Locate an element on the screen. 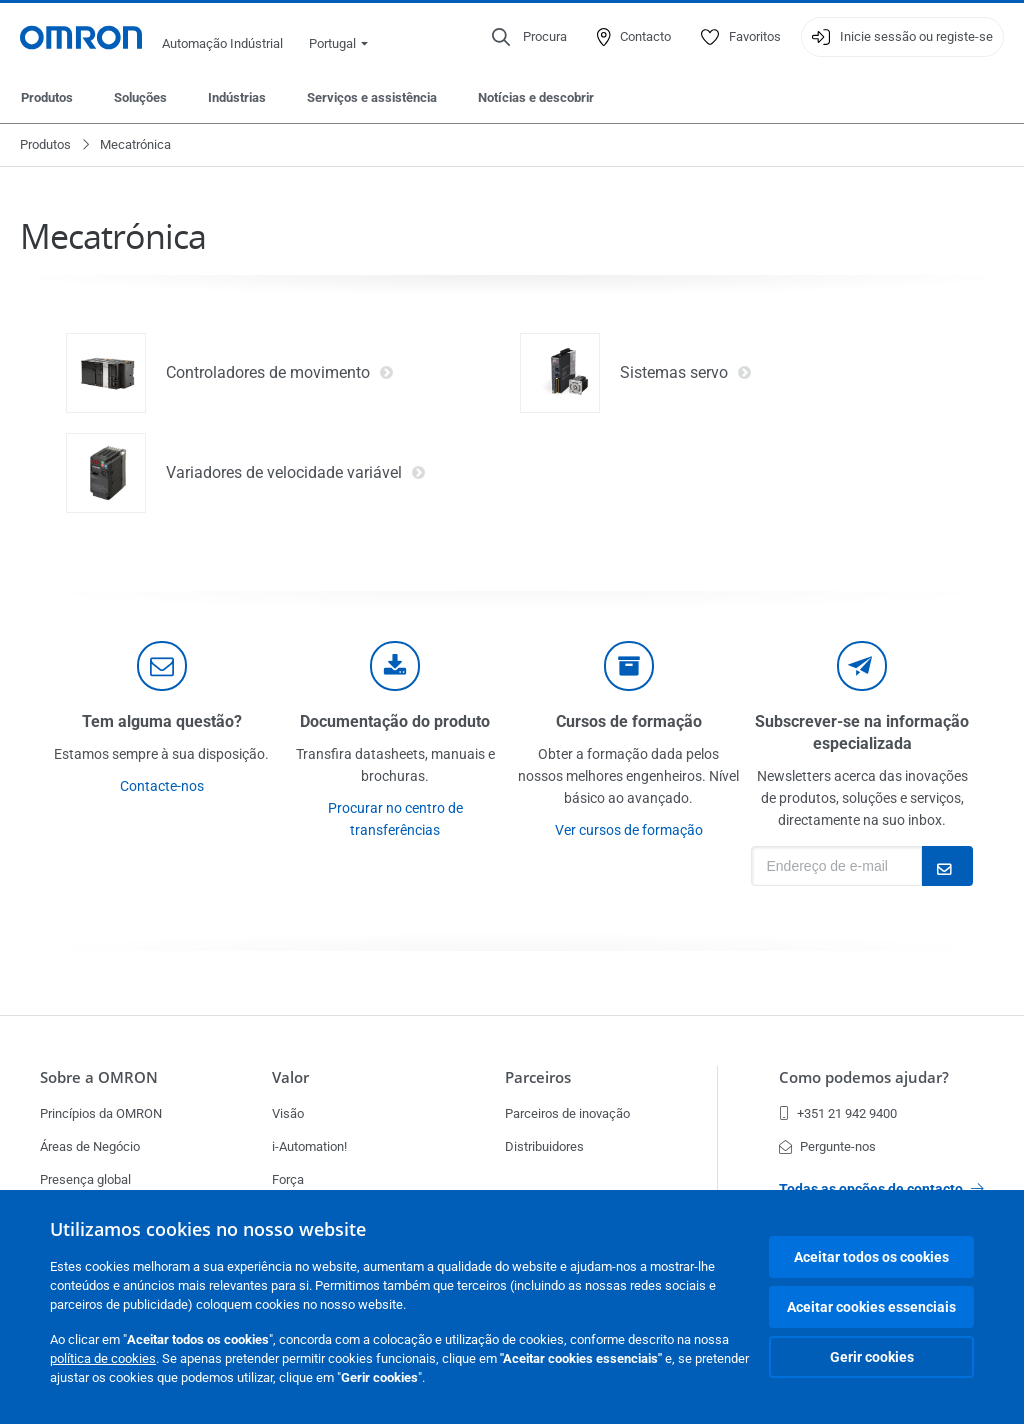 The width and height of the screenshot is (1024, 1424). Produtos is located at coordinates (47, 97).